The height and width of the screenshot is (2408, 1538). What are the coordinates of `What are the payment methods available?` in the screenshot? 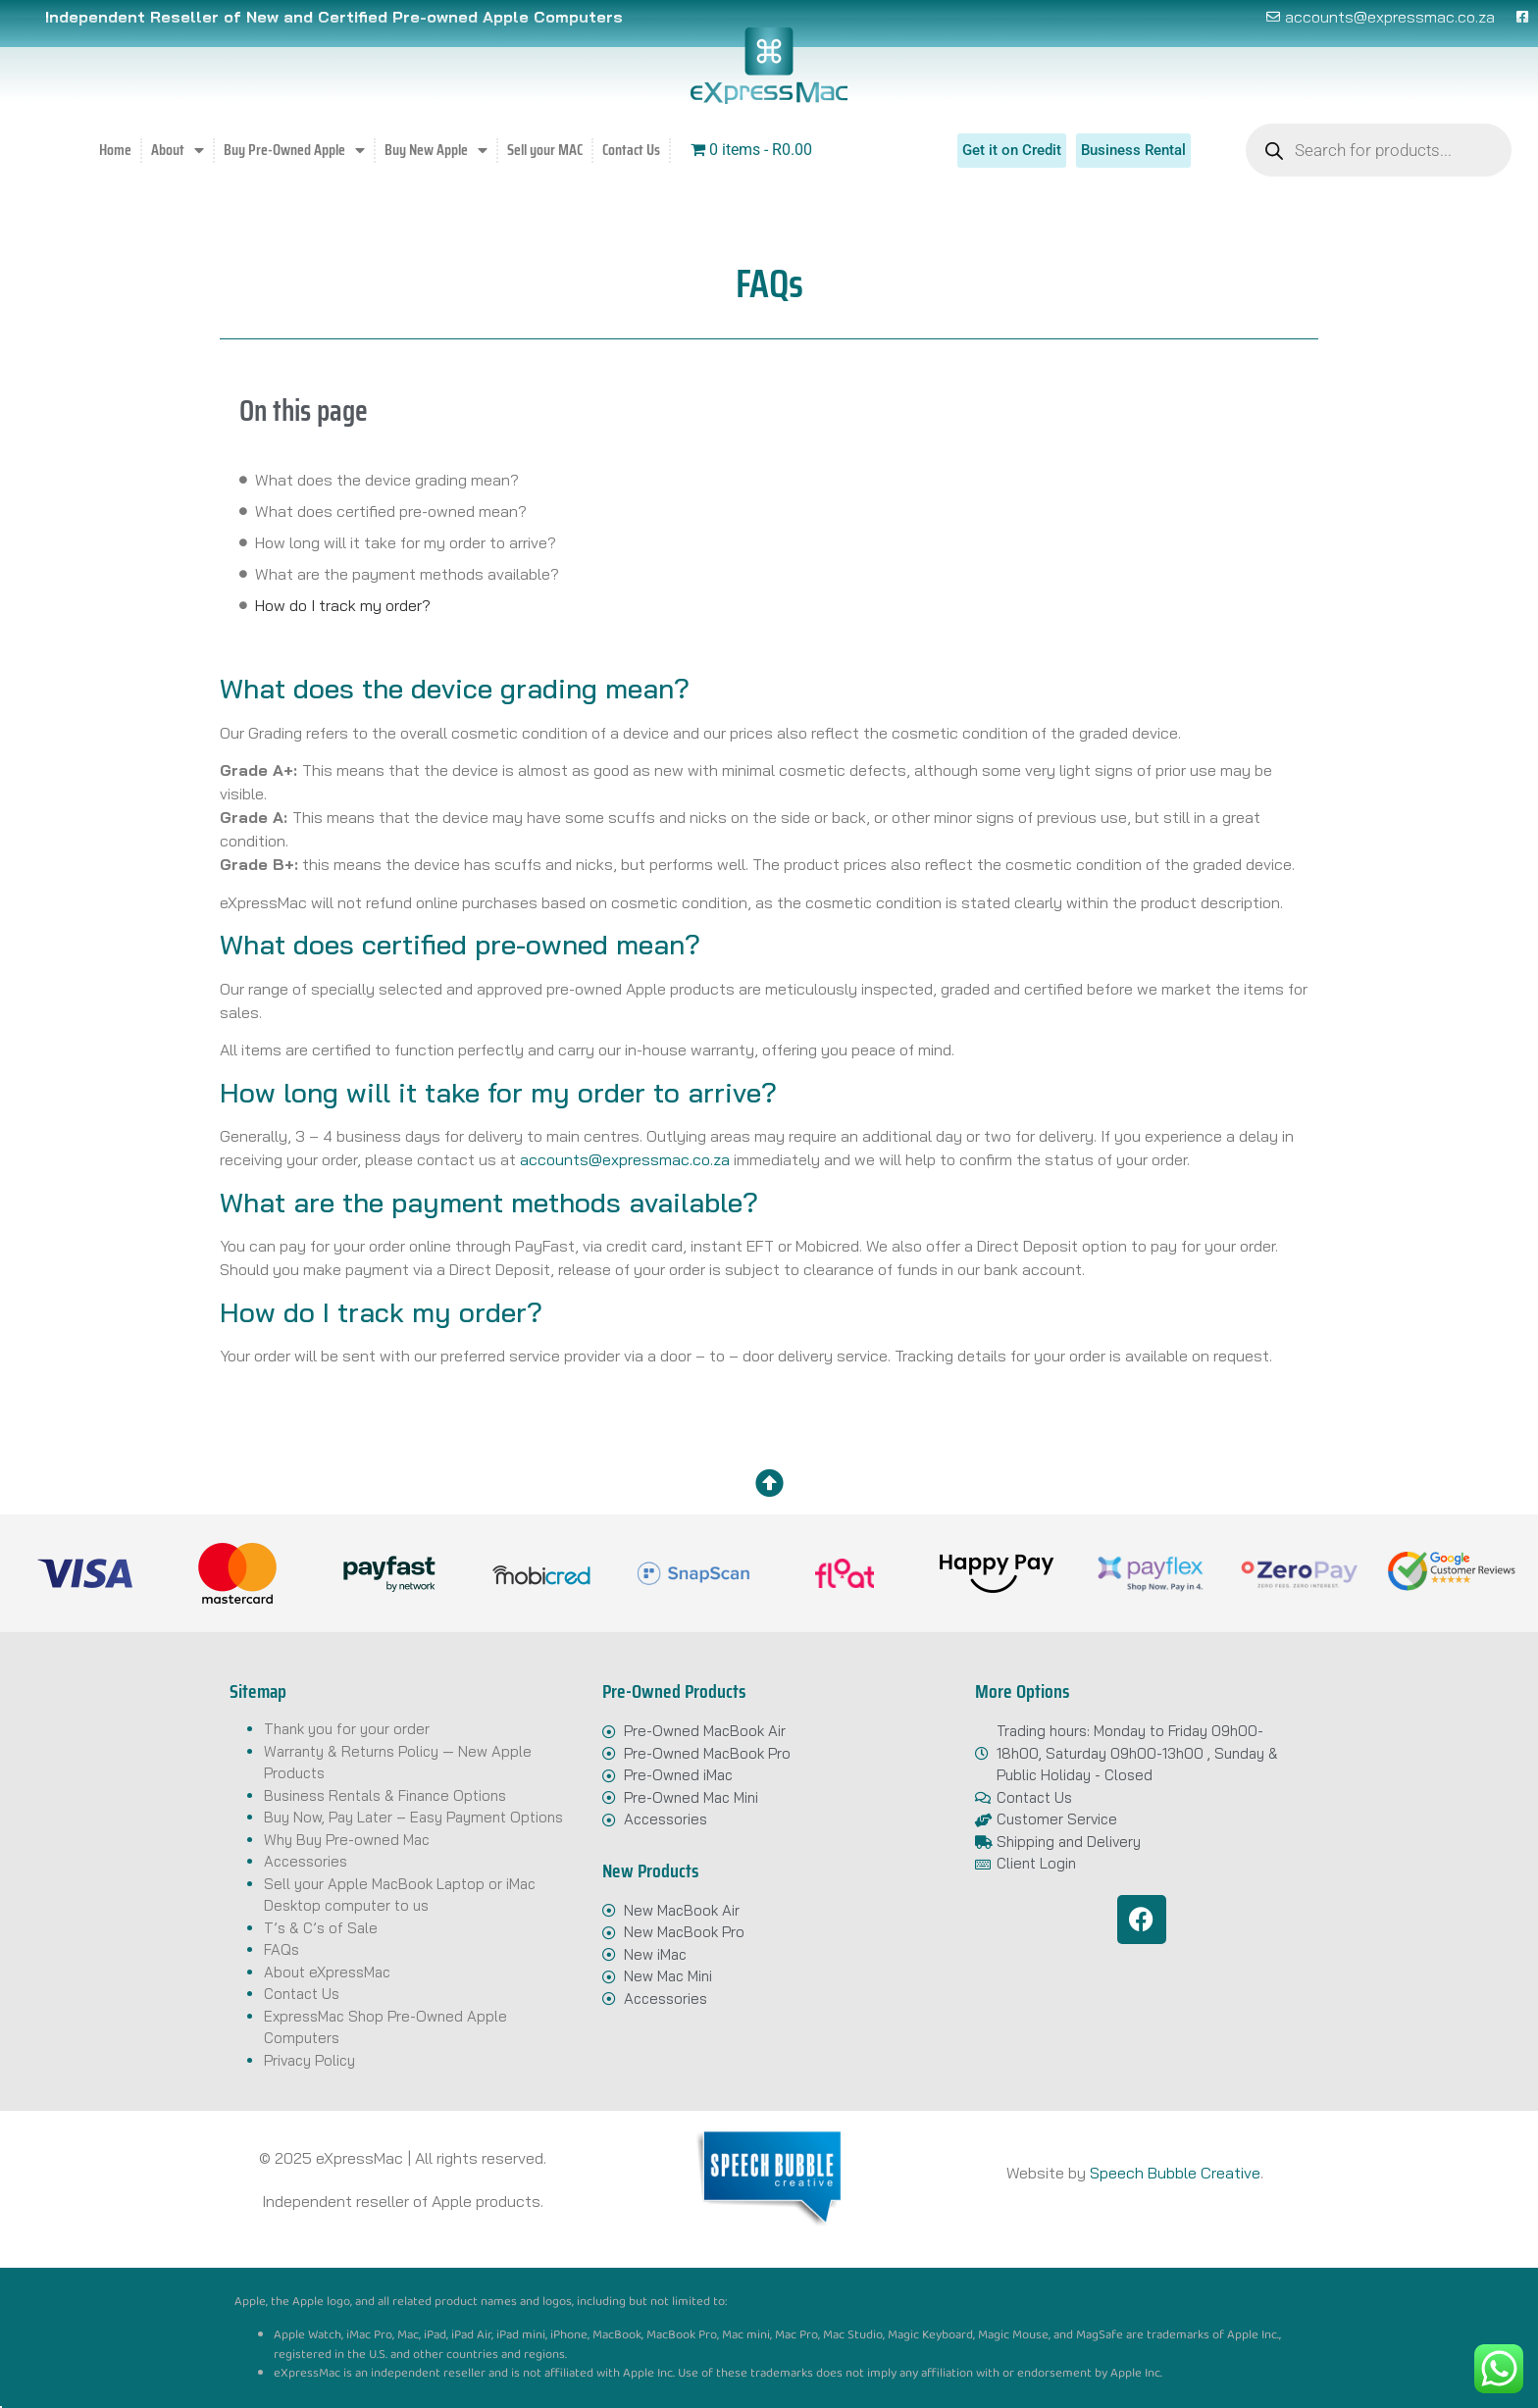 It's located at (407, 574).